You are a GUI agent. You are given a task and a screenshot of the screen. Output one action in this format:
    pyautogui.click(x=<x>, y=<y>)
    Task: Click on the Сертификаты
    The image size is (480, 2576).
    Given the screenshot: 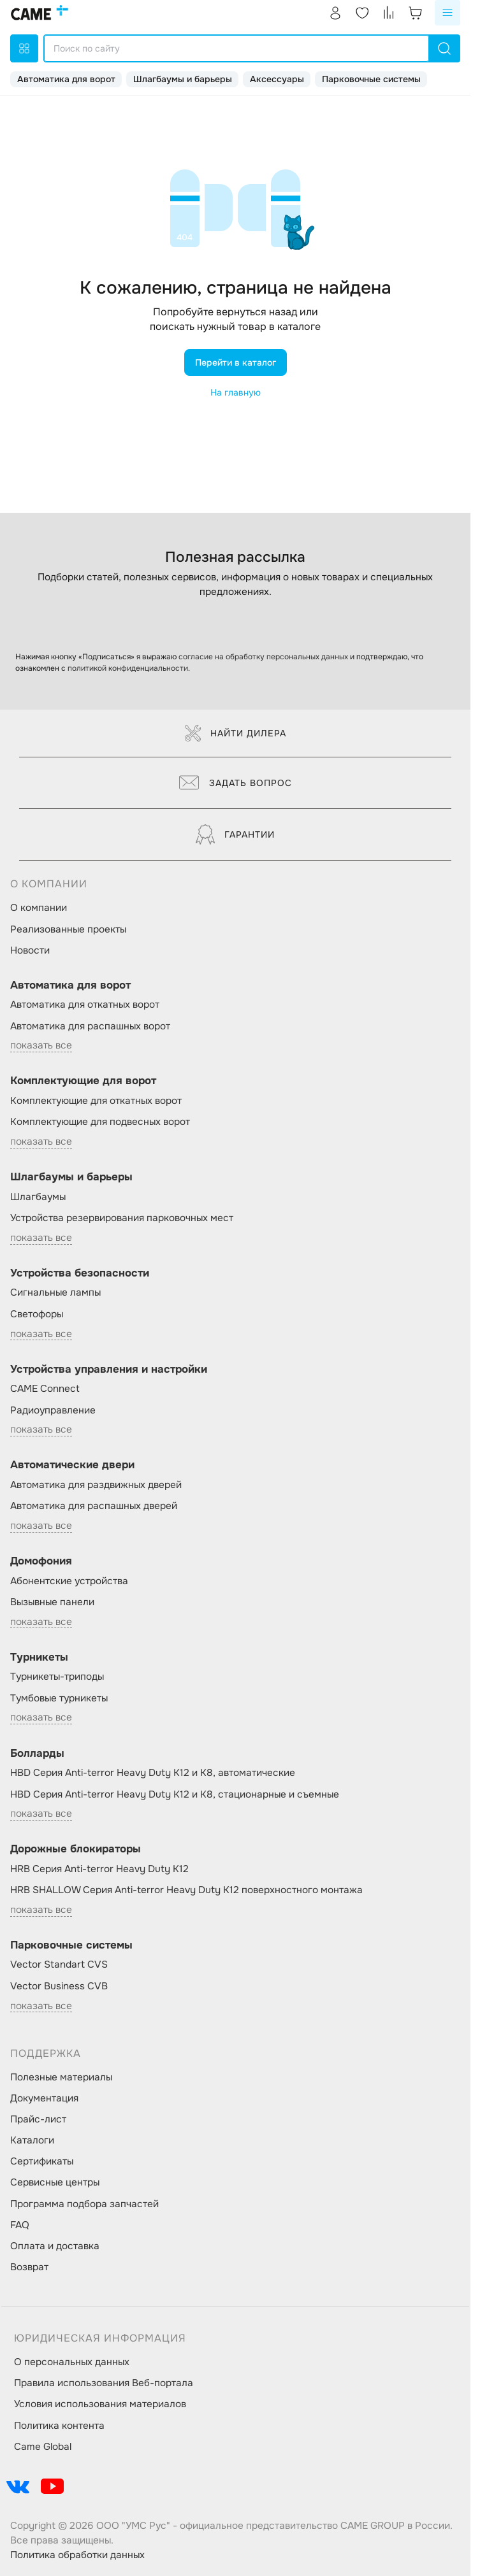 What is the action you would take?
    pyautogui.click(x=41, y=2161)
    